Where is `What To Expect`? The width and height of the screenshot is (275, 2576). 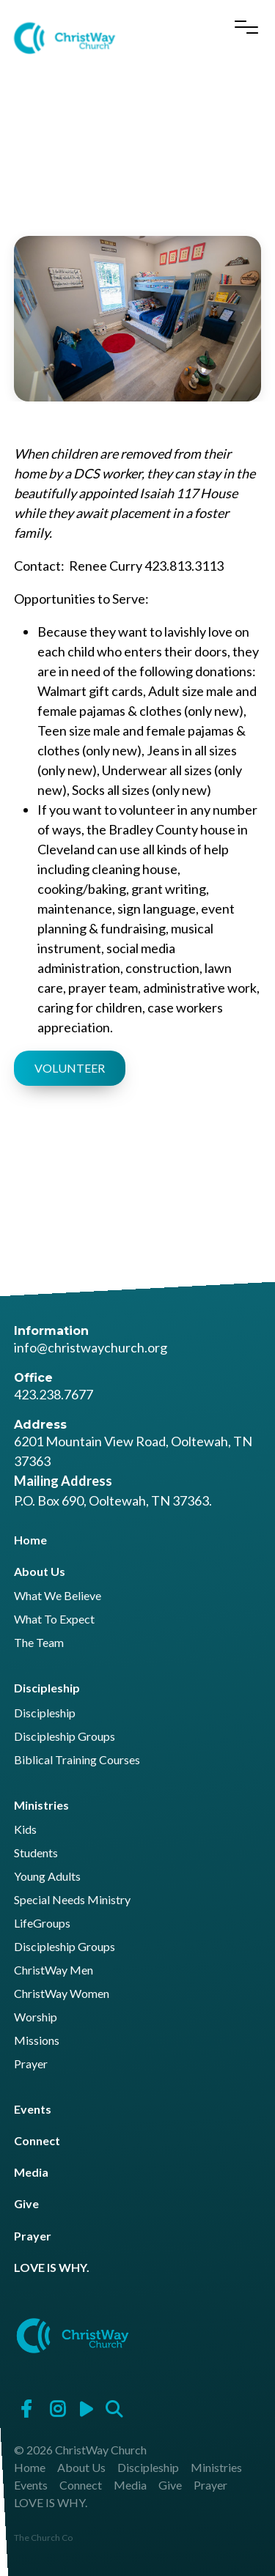
What To Expect is located at coordinates (54, 1619).